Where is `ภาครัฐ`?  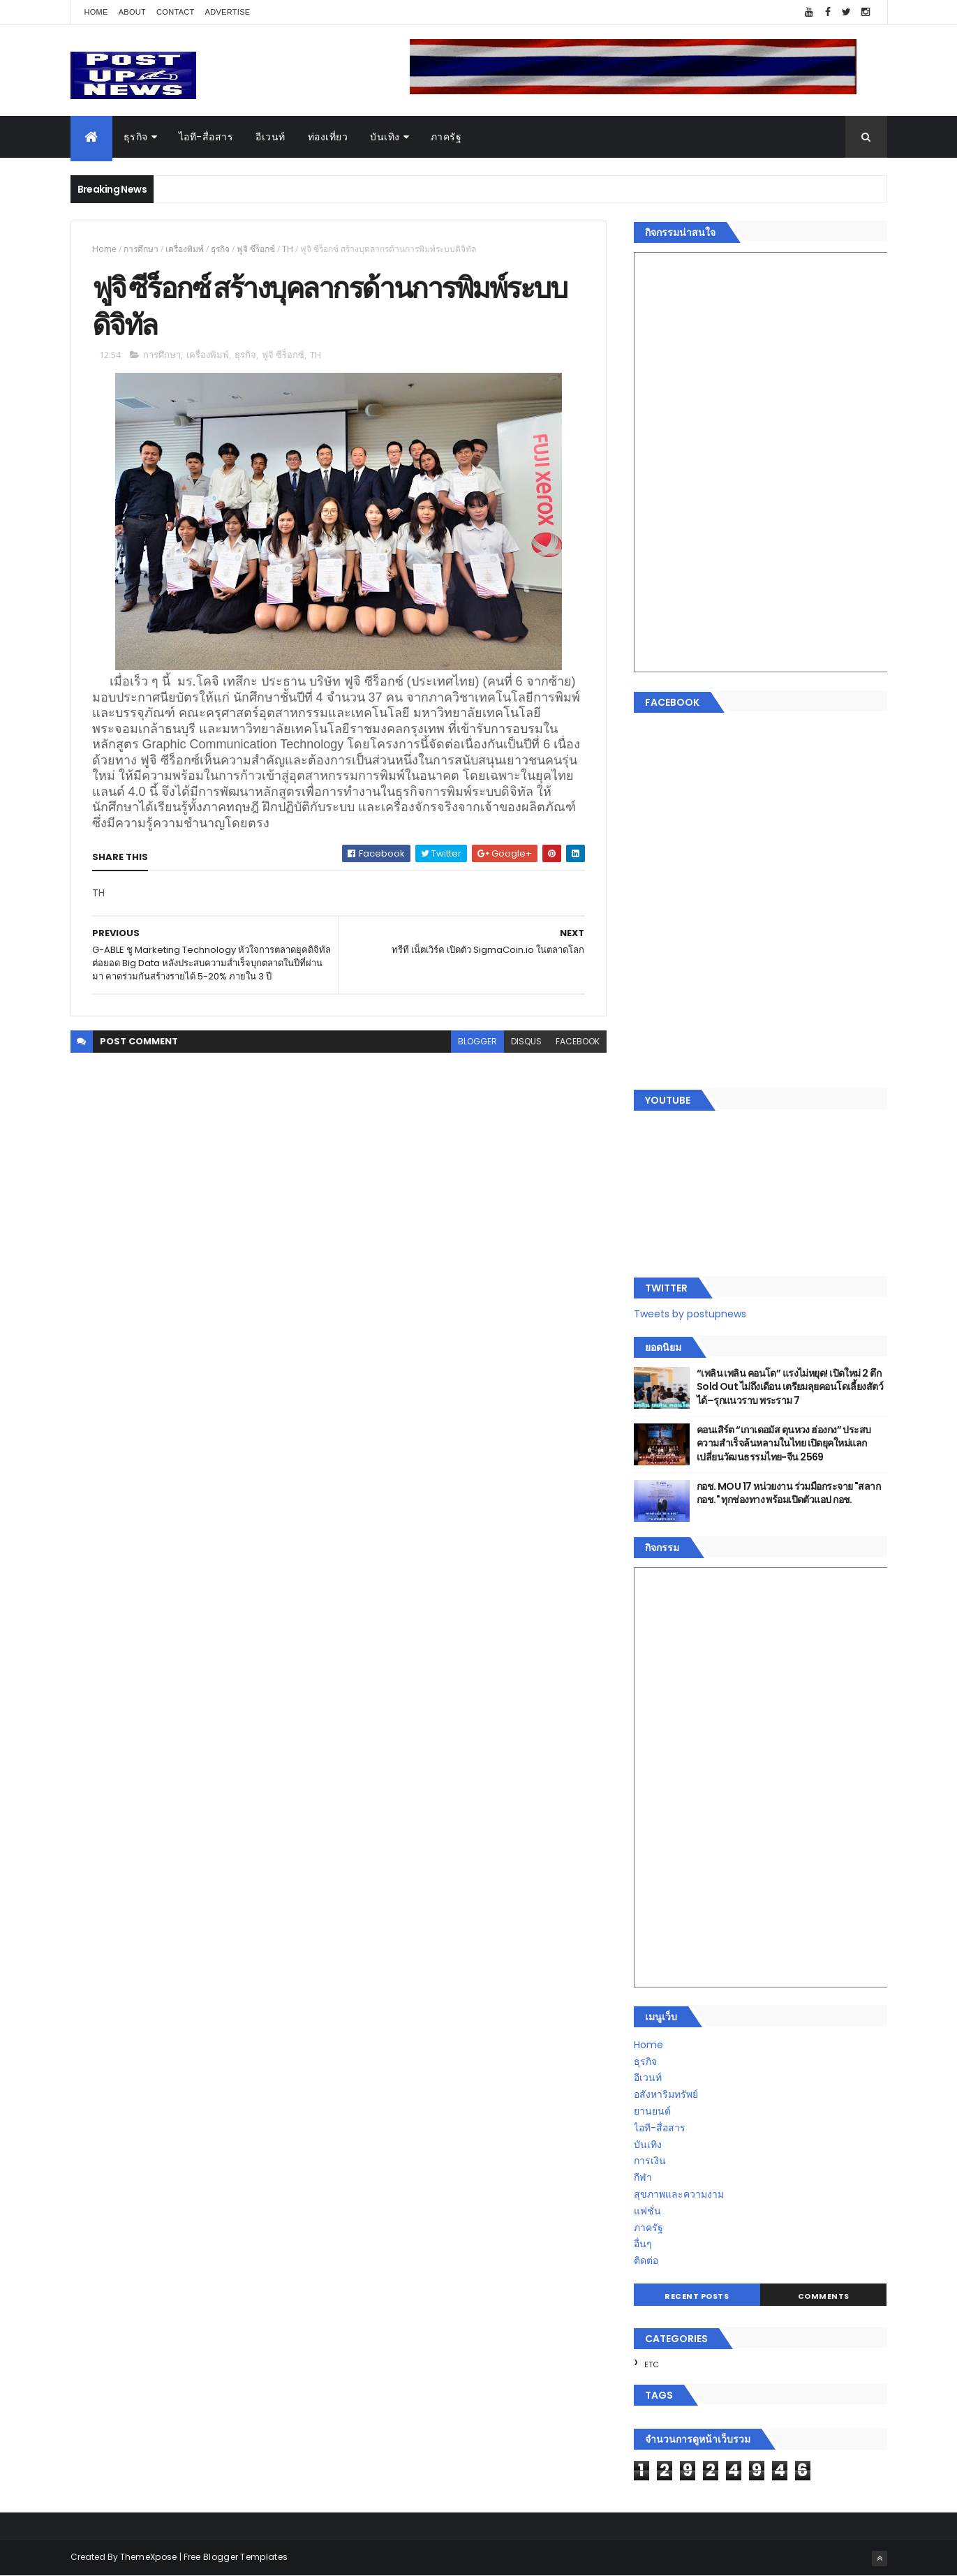
ภาครัฐ is located at coordinates (446, 137).